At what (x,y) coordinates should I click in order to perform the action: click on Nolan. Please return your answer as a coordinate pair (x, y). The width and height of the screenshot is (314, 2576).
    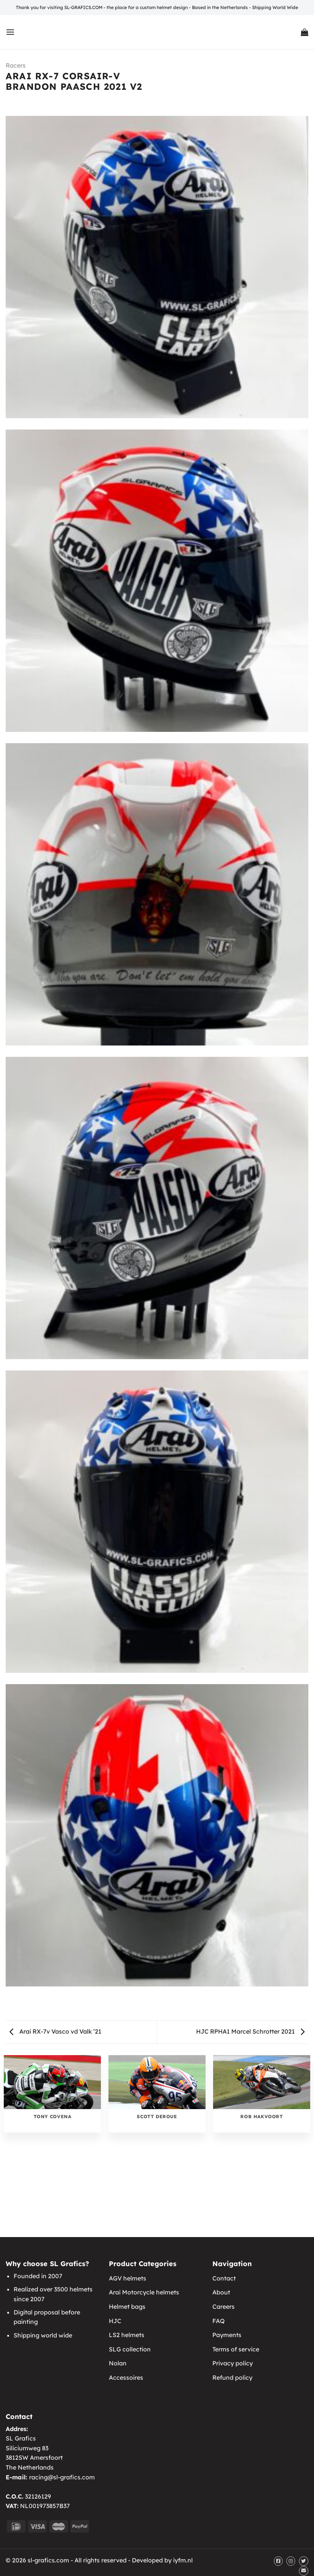
    Looking at the image, I should click on (118, 2363).